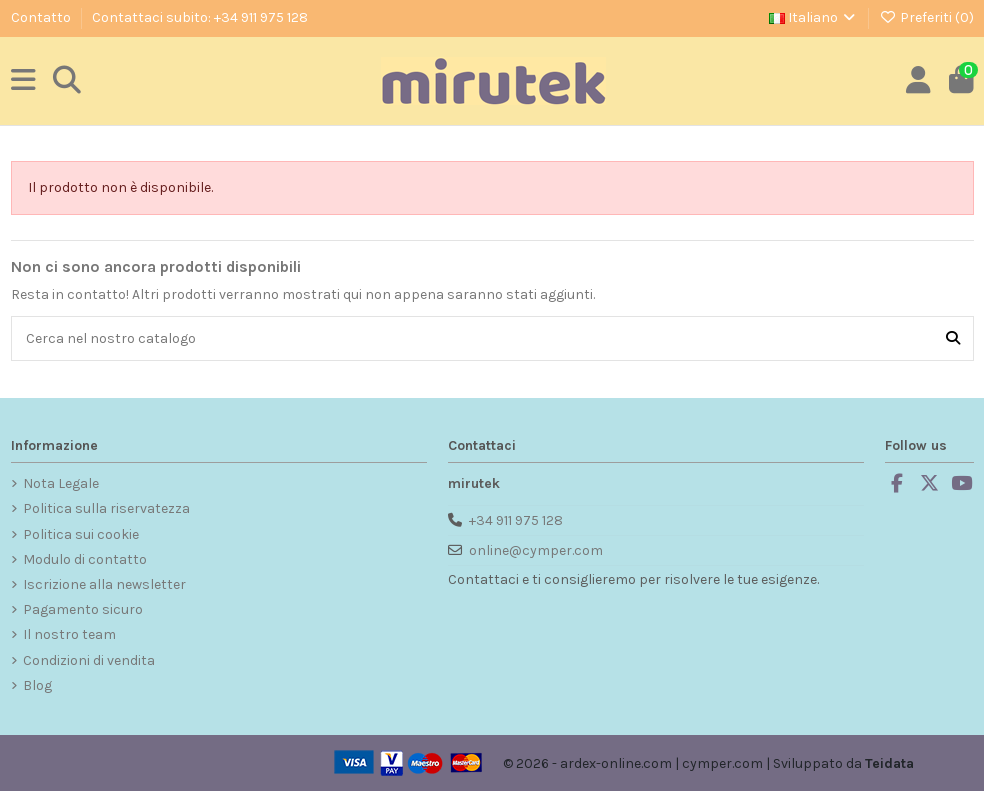  Describe the element at coordinates (37, 685) in the screenshot. I see `Blog` at that location.